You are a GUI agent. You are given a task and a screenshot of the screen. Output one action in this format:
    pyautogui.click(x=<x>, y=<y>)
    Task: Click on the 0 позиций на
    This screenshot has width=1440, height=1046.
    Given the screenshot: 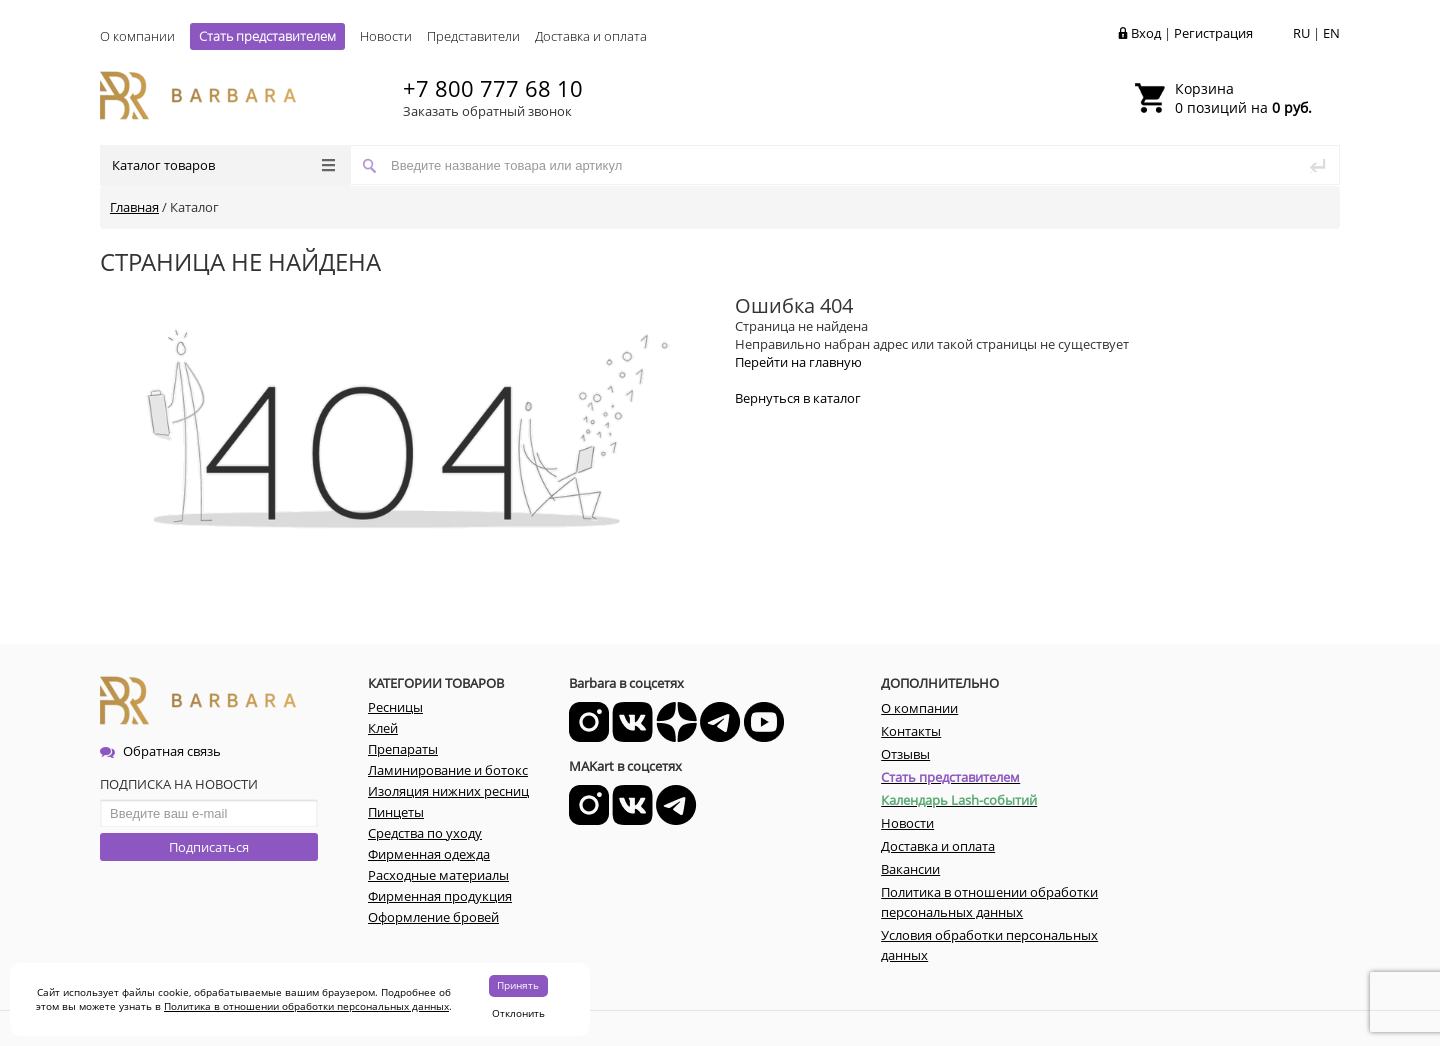 What is the action you would take?
    pyautogui.click(x=1243, y=98)
    